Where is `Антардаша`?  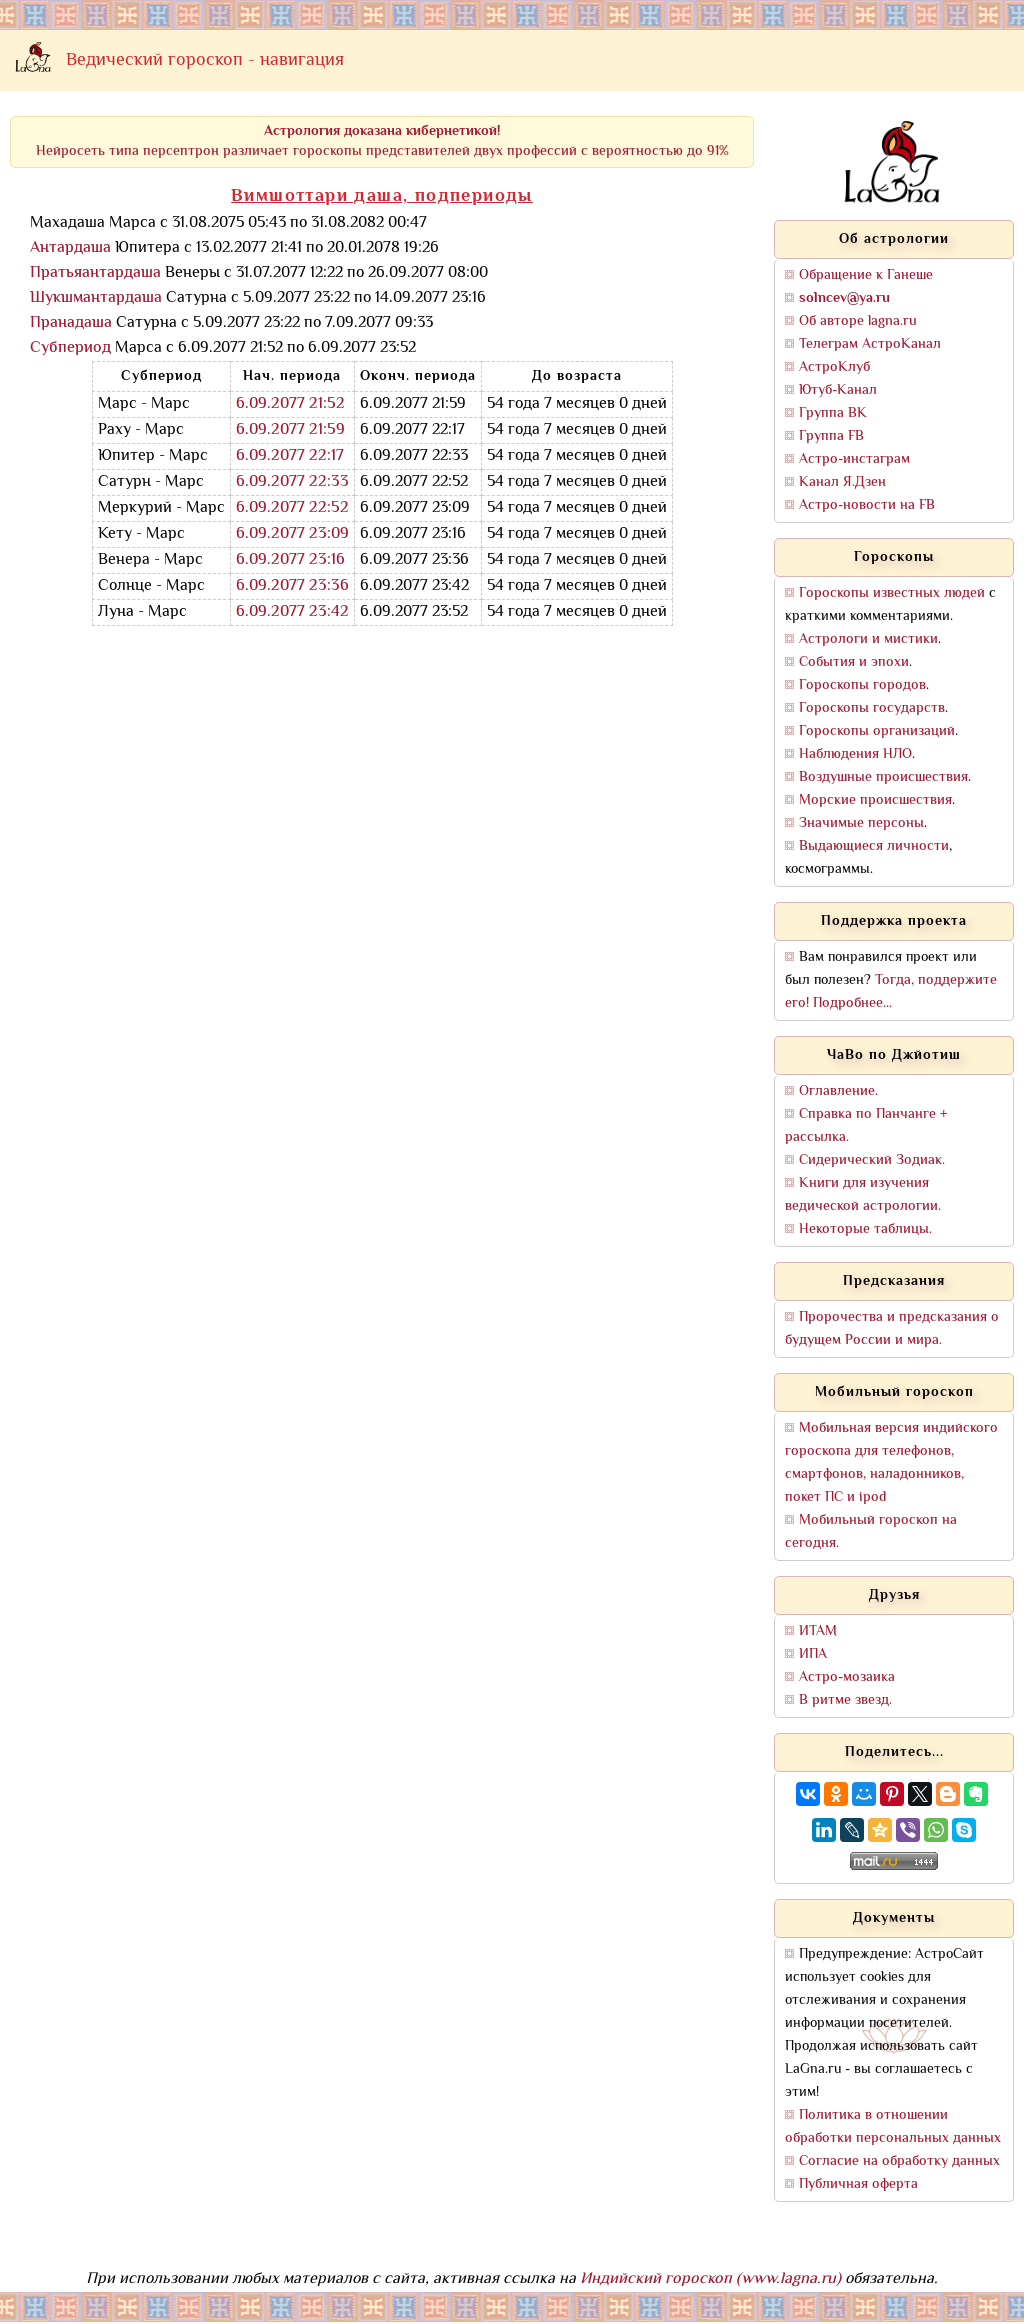 Антардаша is located at coordinates (70, 248).